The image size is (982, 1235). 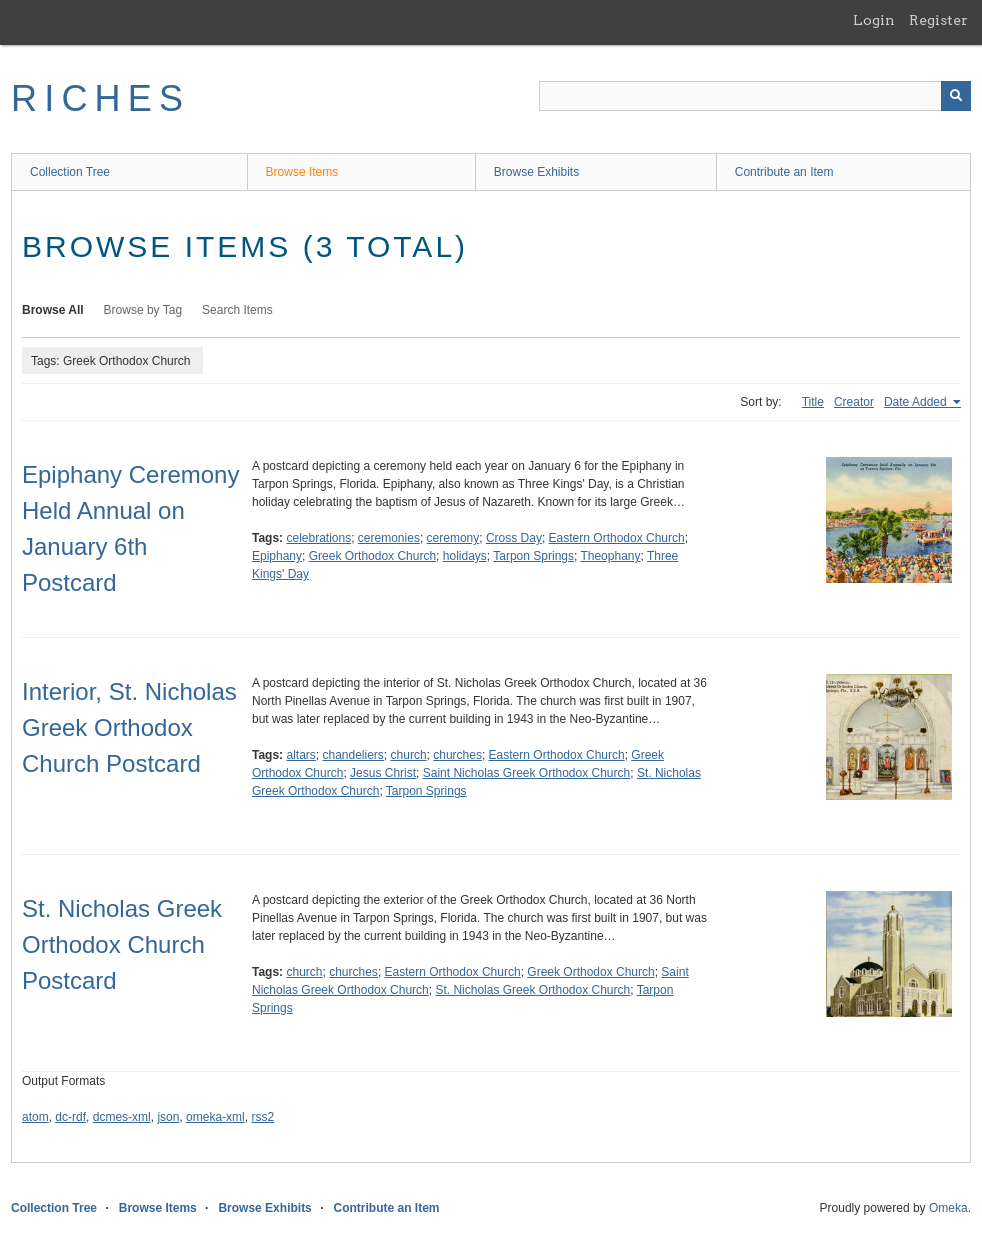 What do you see at coordinates (938, 20) in the screenshot?
I see `Register` at bounding box center [938, 20].